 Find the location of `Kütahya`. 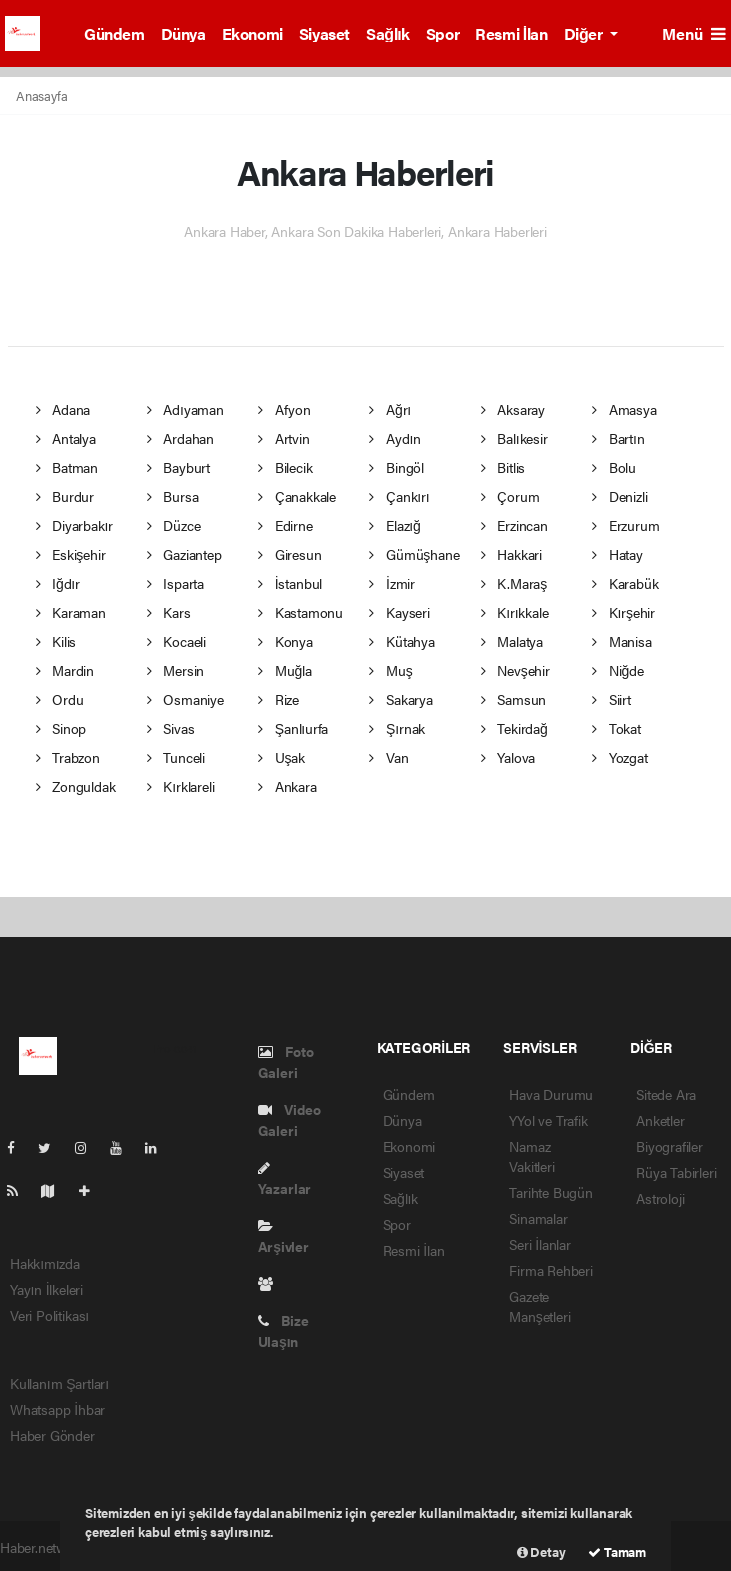

Kütahya is located at coordinates (401, 641).